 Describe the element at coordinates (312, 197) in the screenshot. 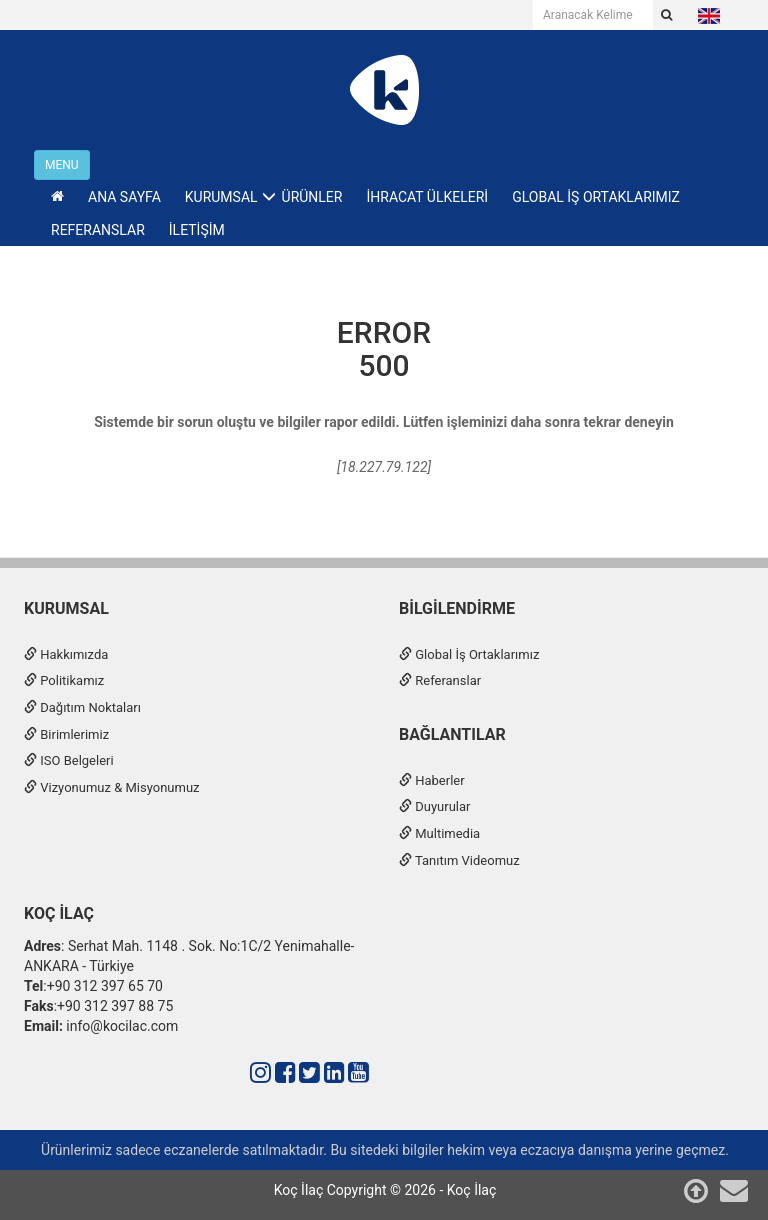

I see `ÜRÜNLER` at that location.